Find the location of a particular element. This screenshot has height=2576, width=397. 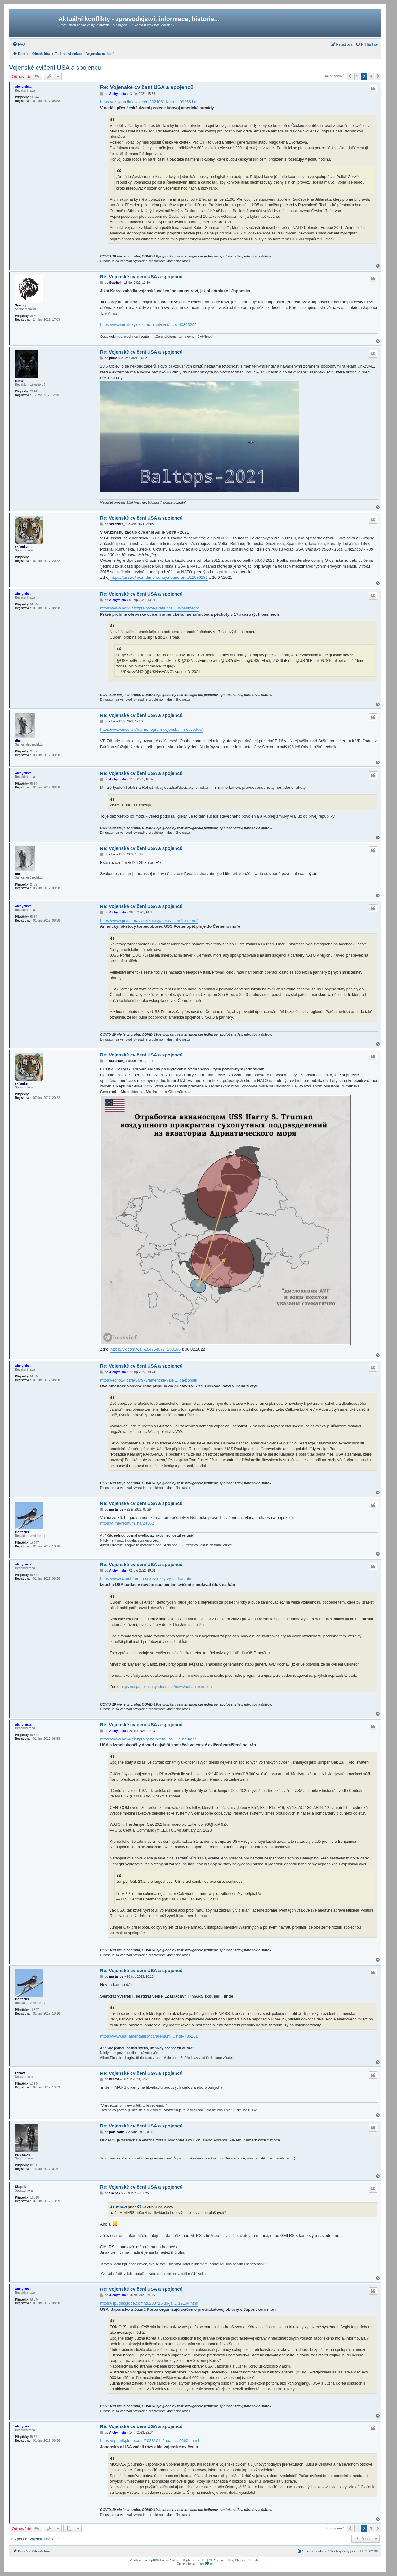

phpBB.cz is located at coordinates (206, 2563).